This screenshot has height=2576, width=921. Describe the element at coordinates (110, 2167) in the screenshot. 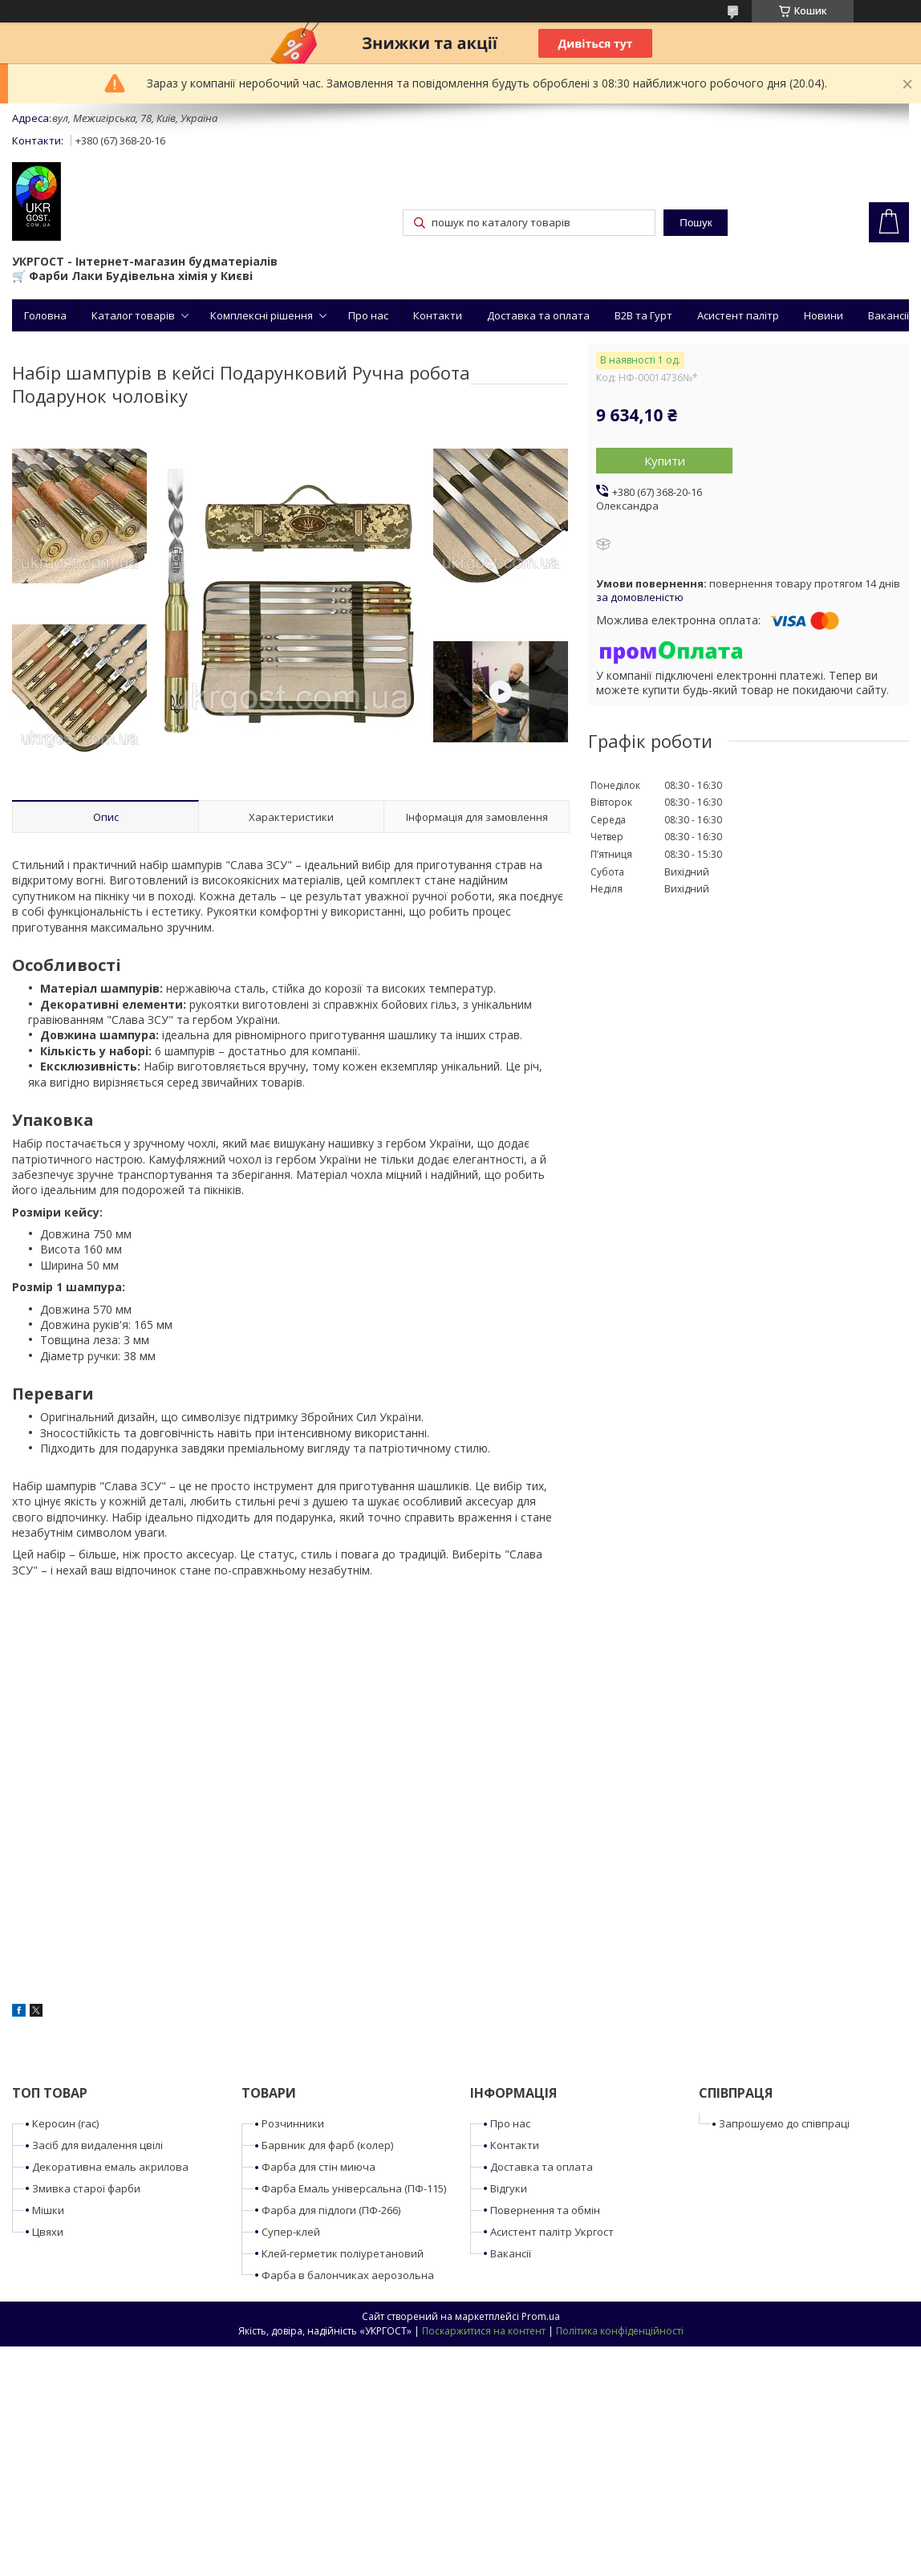

I see `Декоративна емаль акрилова` at that location.